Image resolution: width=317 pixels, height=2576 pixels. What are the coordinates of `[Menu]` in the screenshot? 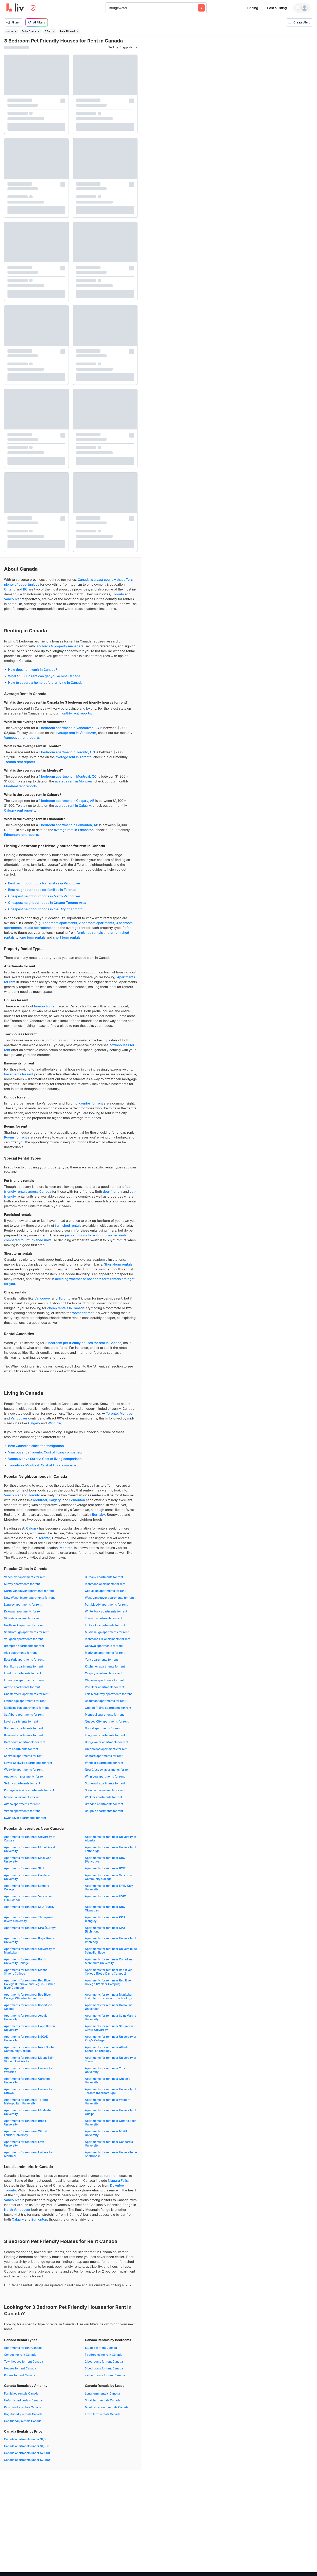 It's located at (302, 8).